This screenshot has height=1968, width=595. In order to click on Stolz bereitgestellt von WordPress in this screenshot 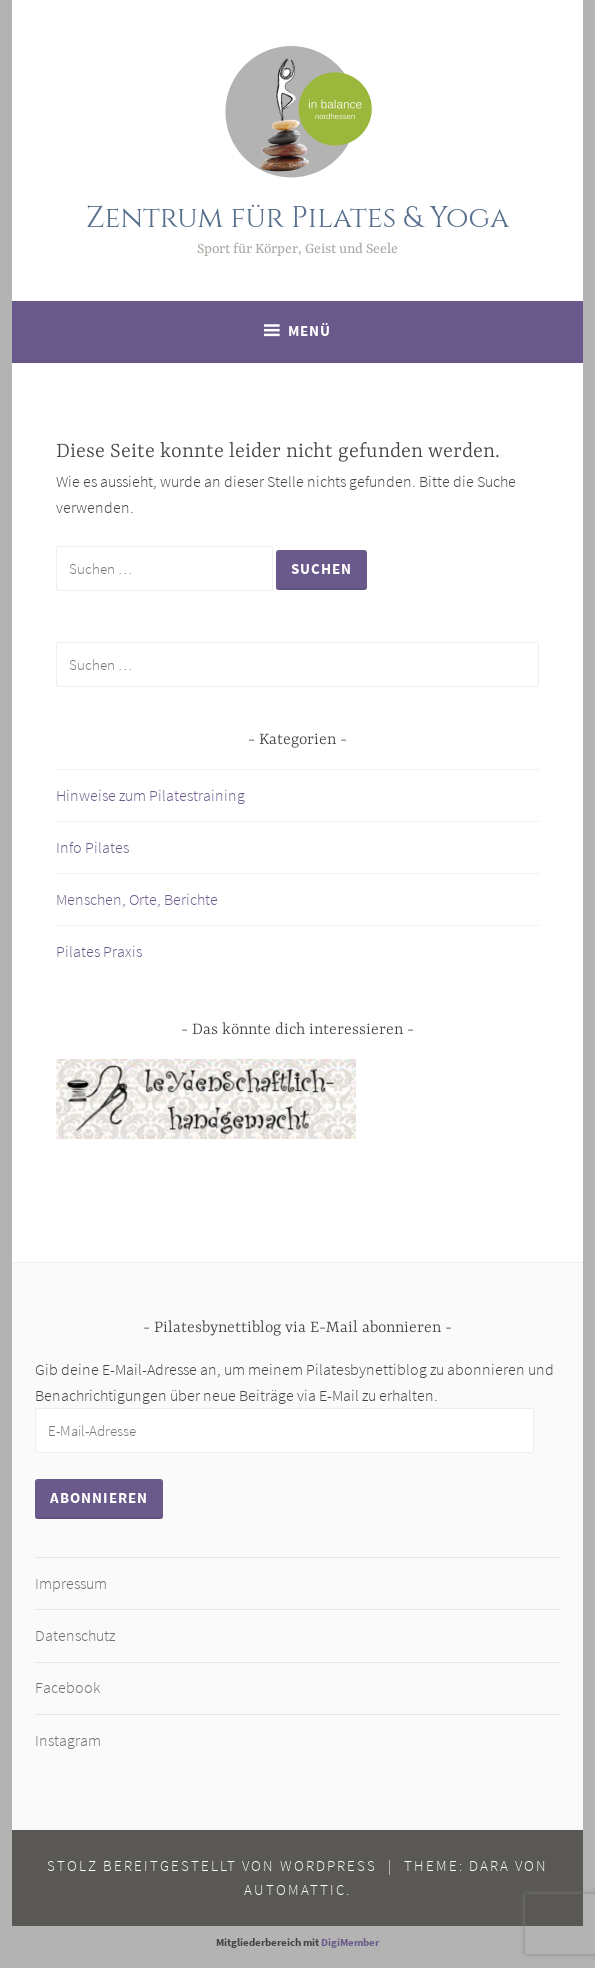, I will do `click(212, 1865)`.